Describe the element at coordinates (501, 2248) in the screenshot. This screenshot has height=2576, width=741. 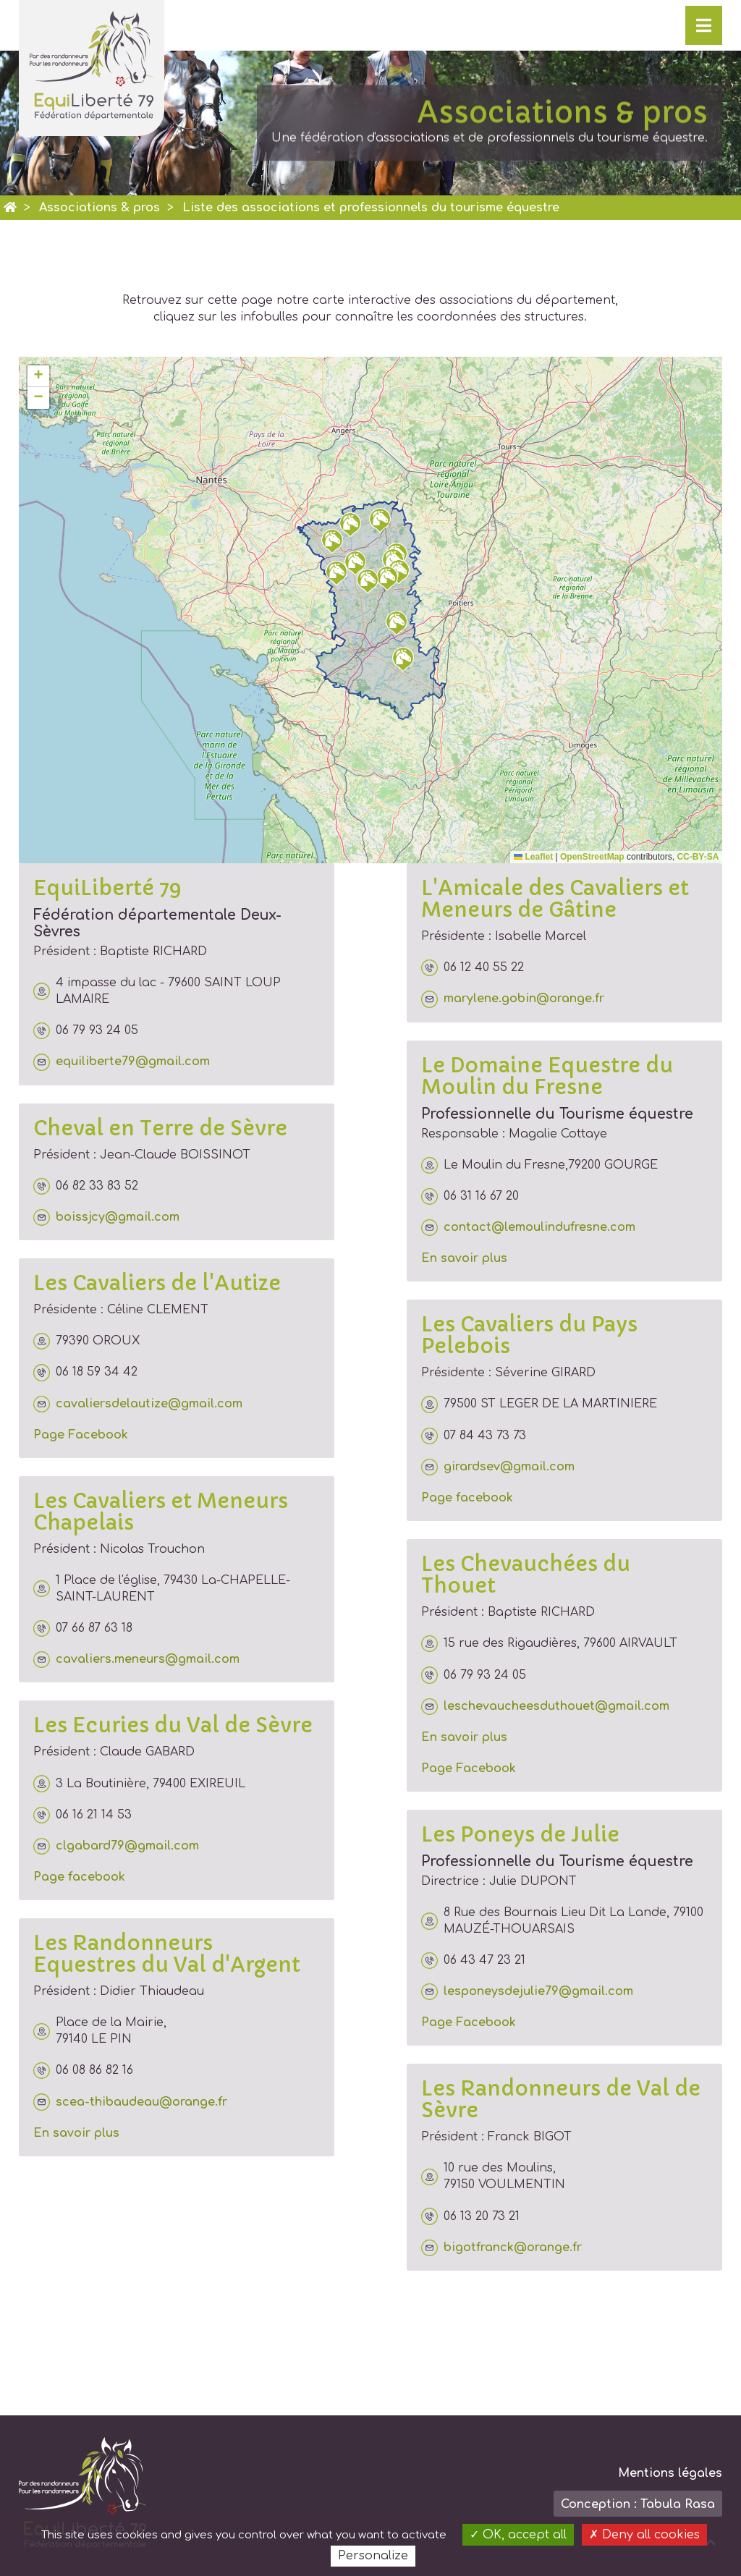
I see `bigotfranck@orange.fr` at that location.